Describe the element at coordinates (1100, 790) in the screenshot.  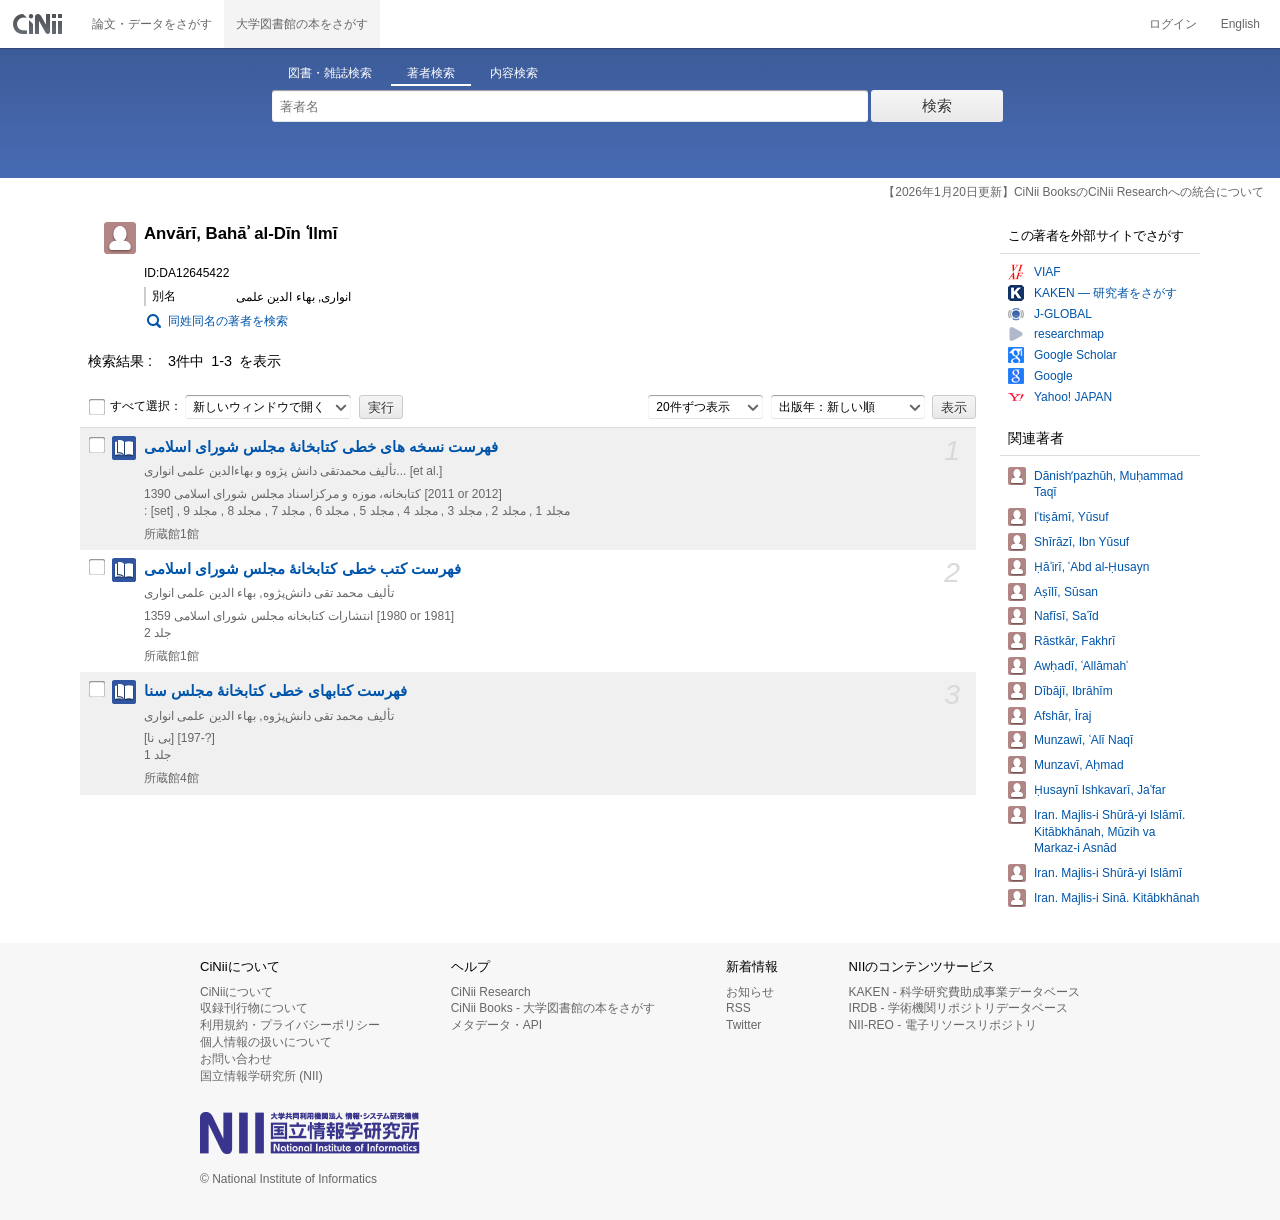
I see `Ḥusaynī Ishkavarī, Jaʿfar` at that location.